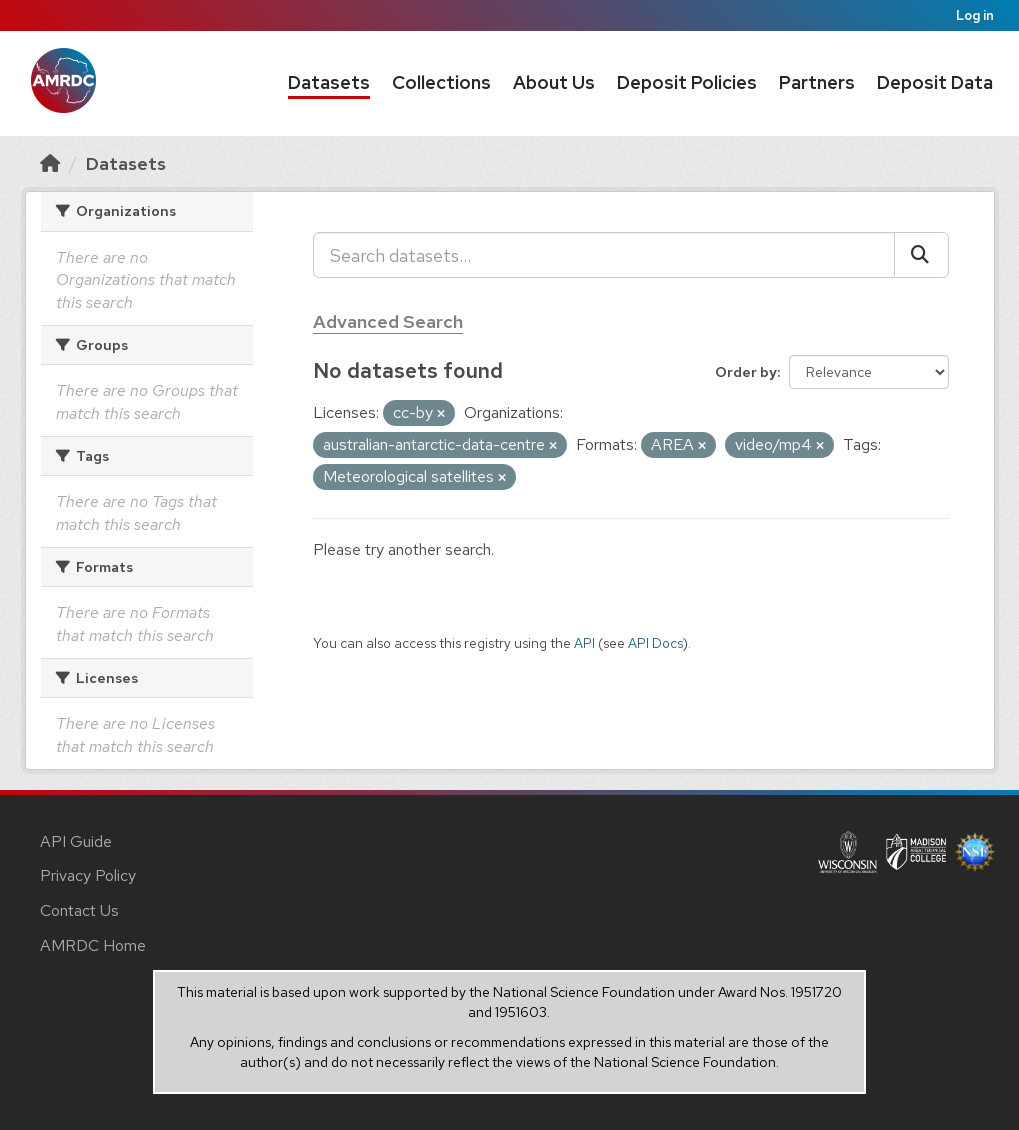 This screenshot has width=1019, height=1130. I want to click on Order by, so click(746, 372).